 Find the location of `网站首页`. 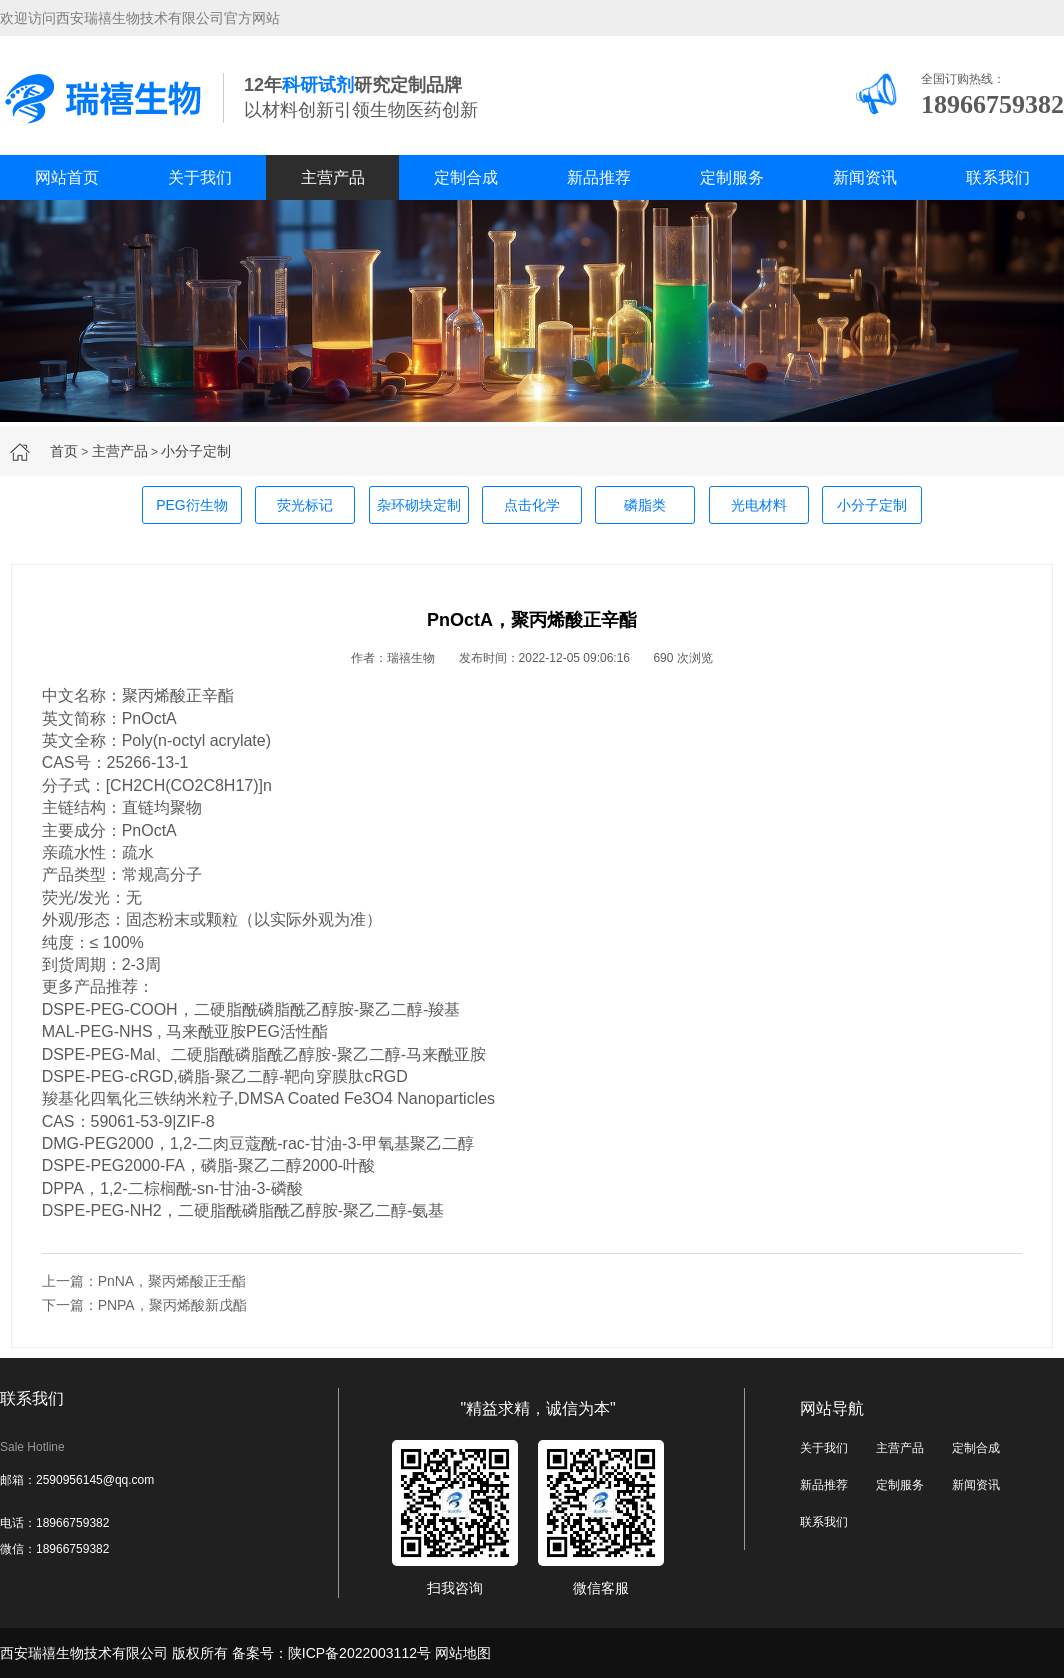

网站首页 is located at coordinates (67, 177).